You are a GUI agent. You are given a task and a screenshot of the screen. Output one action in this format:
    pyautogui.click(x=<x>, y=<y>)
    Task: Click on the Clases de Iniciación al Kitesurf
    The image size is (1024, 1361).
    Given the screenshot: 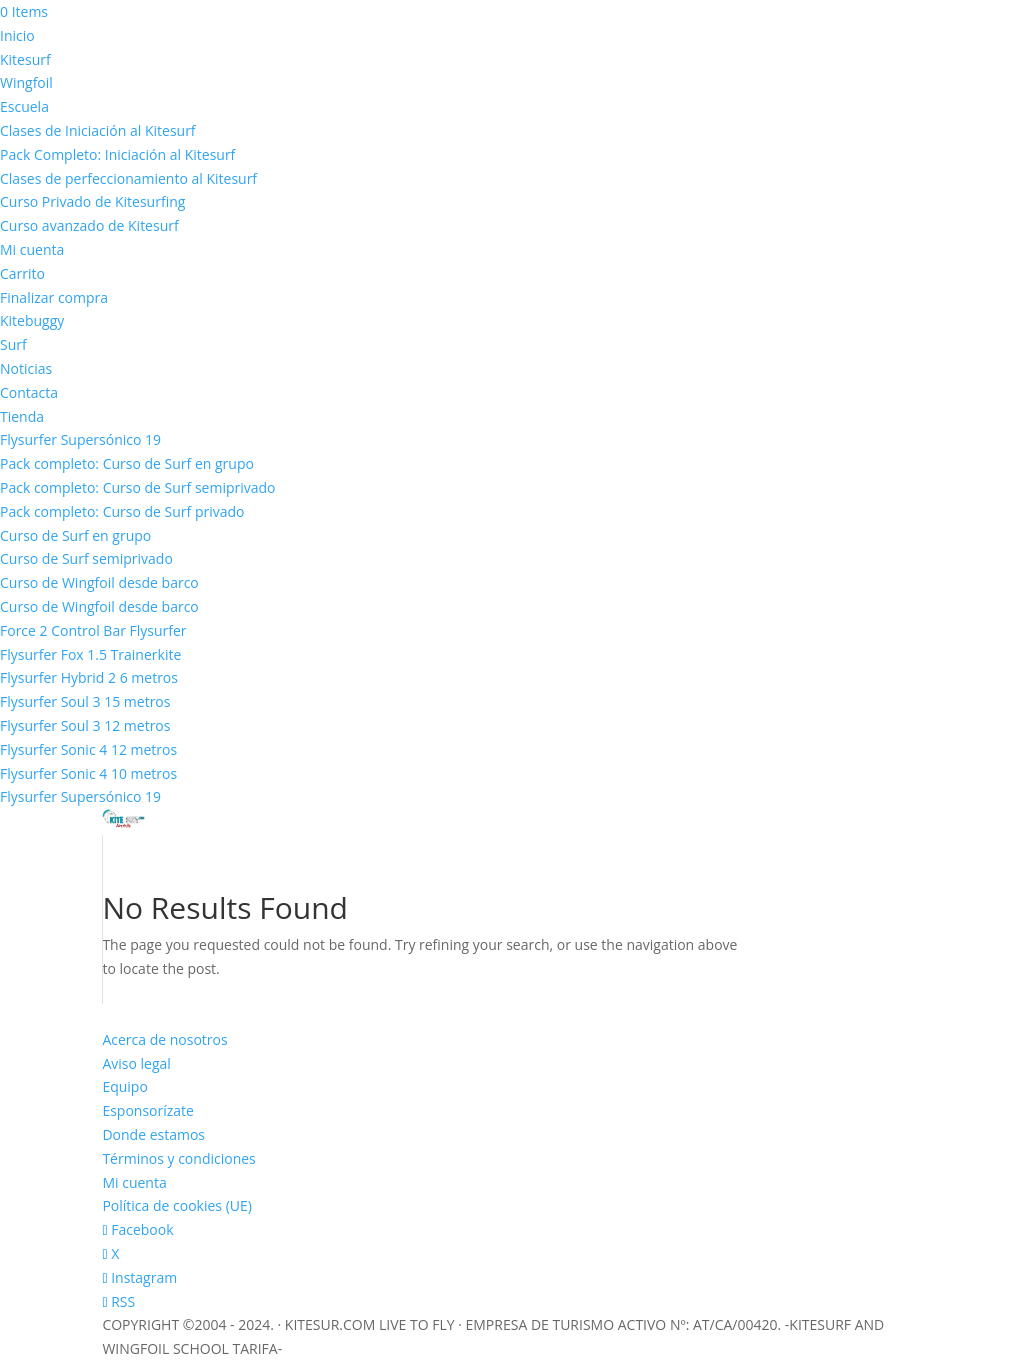 What is the action you would take?
    pyautogui.click(x=98, y=130)
    